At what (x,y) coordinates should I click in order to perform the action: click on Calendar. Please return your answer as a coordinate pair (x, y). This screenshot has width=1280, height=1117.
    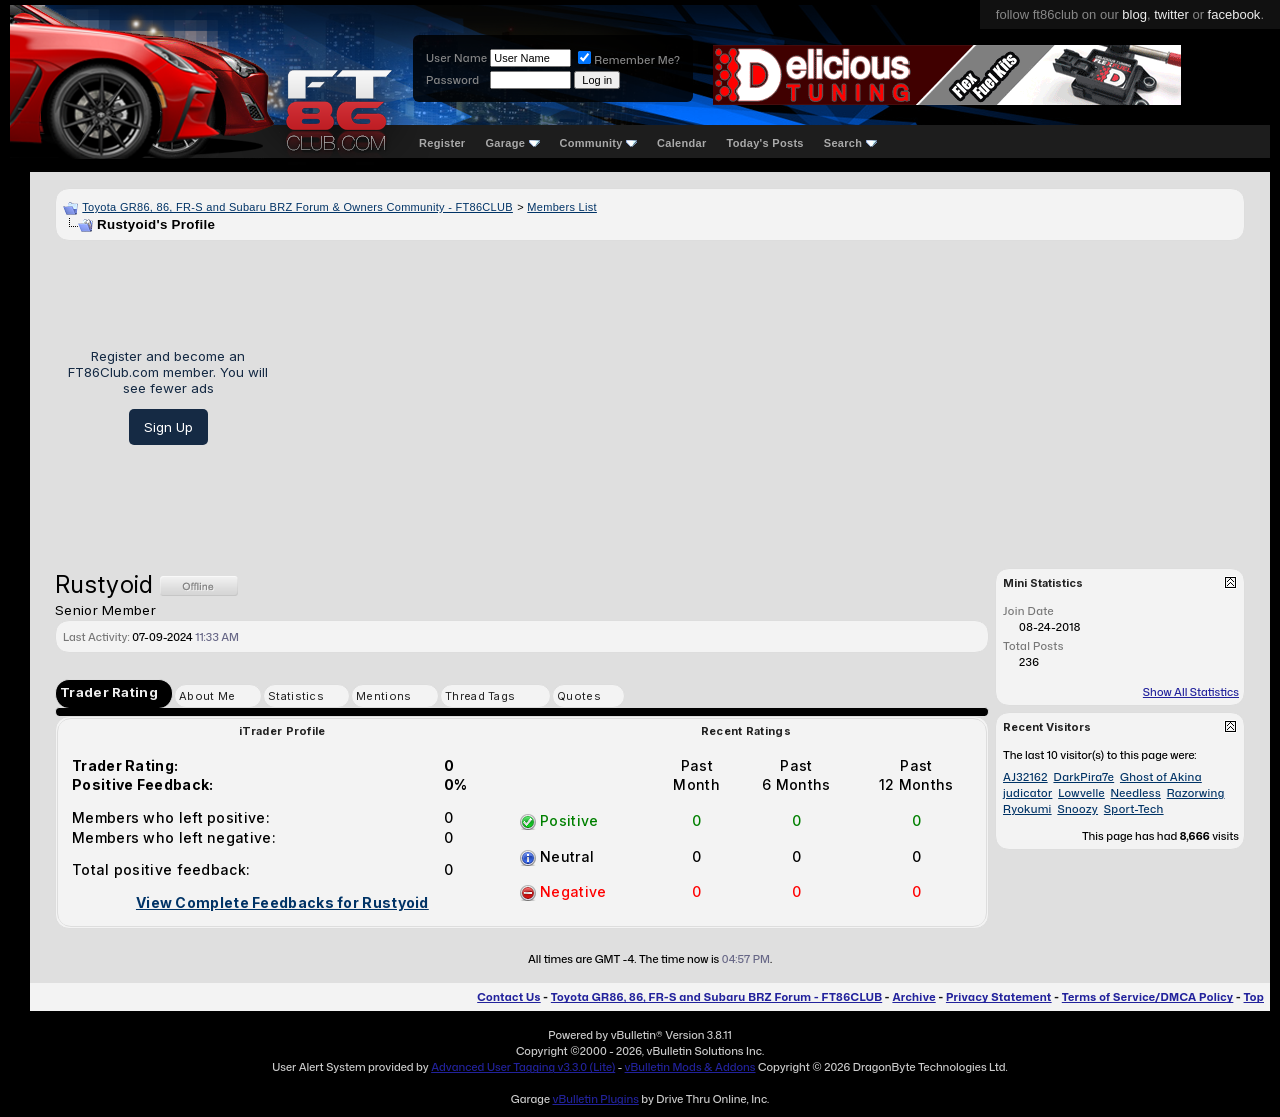
    Looking at the image, I should click on (681, 143).